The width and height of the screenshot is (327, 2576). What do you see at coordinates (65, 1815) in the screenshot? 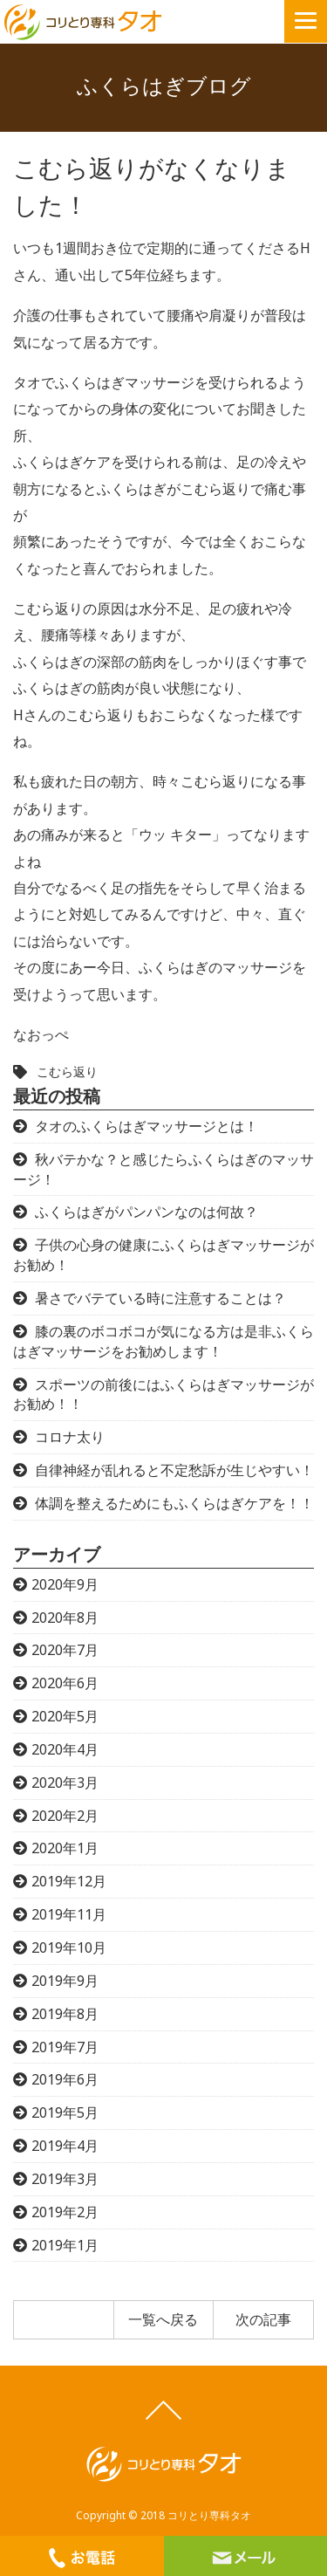
I see `2020年2月` at bounding box center [65, 1815].